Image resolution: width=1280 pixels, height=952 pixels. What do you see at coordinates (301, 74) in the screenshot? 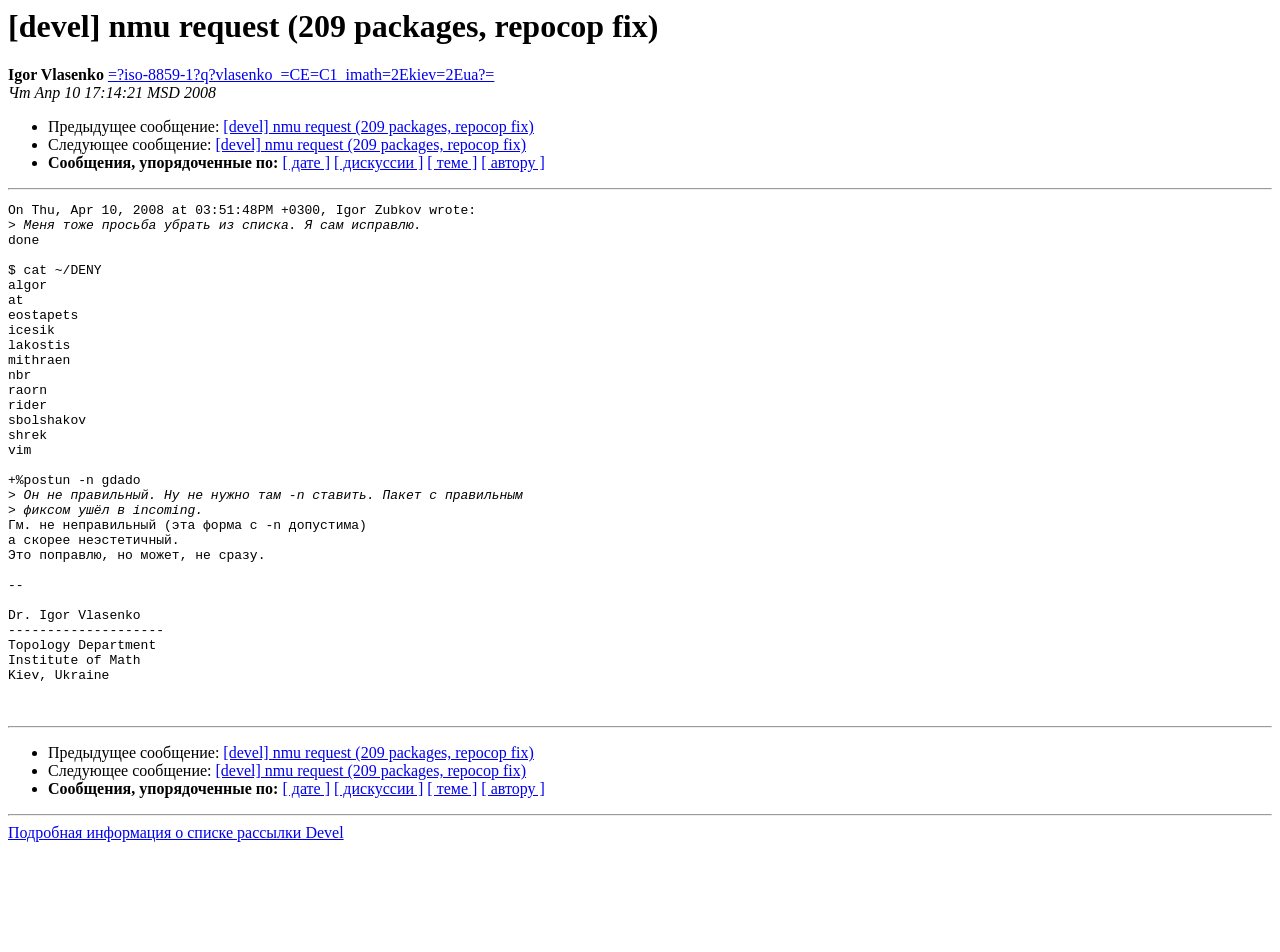
I see `=?iso-8859-1?q?vlasenko_=CE=C1_imath=2Ekiev=2Eua?=` at bounding box center [301, 74].